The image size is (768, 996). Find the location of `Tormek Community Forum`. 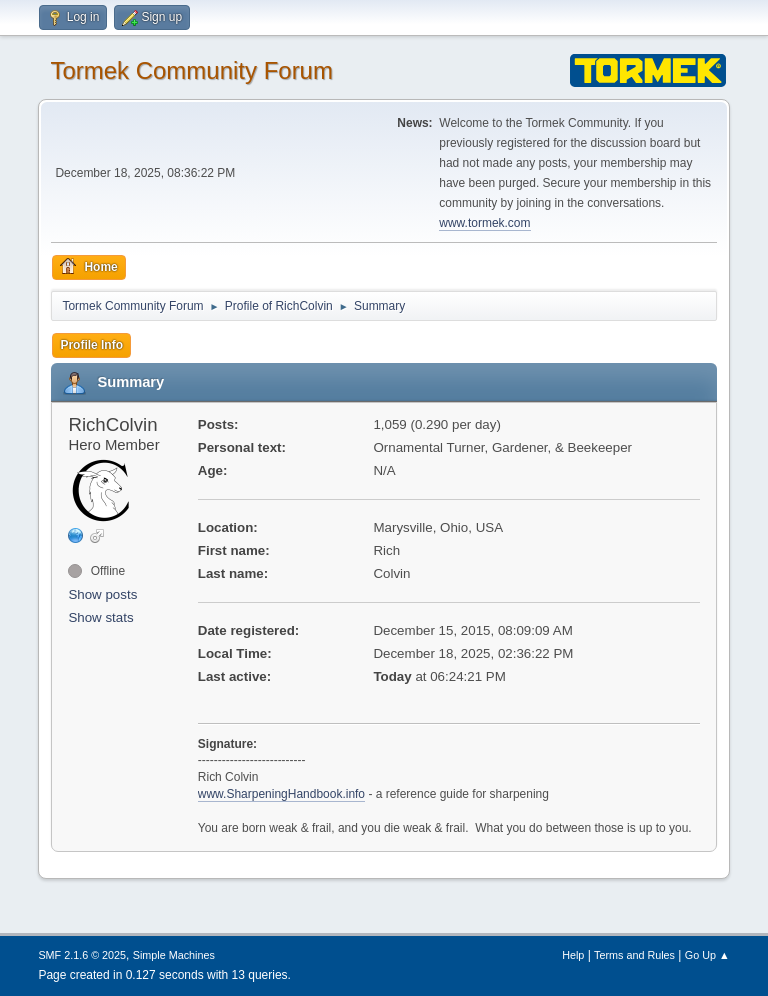

Tormek Community Forum is located at coordinates (191, 70).